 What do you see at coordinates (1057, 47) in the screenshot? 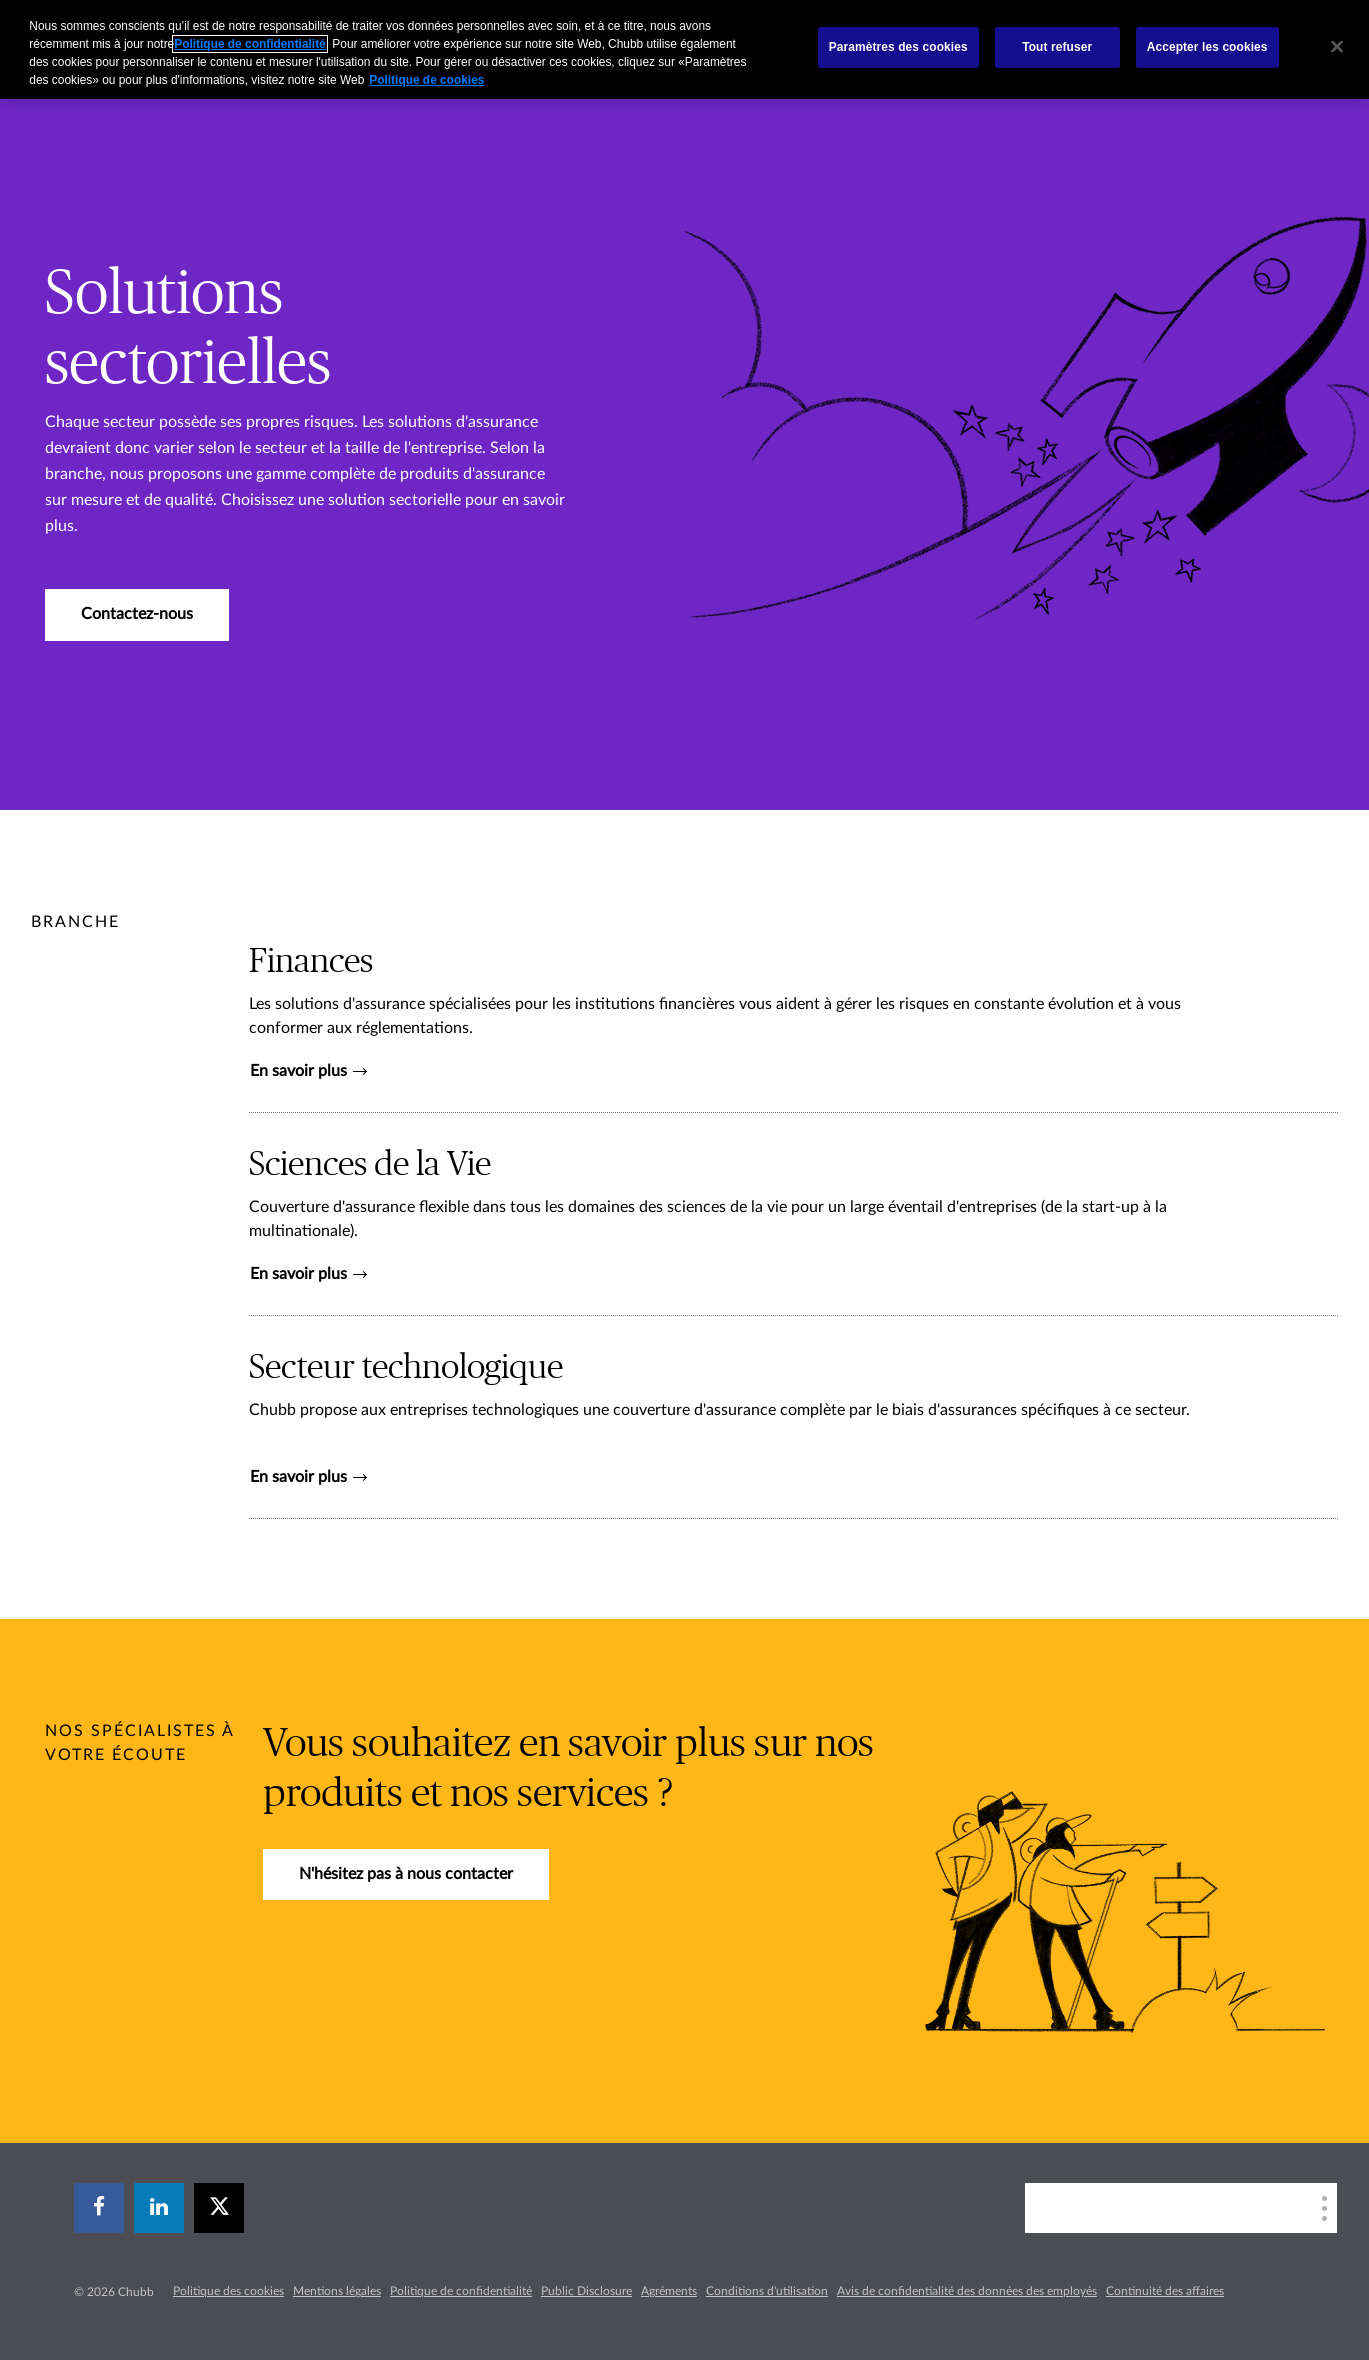
I see `Tout refuser` at bounding box center [1057, 47].